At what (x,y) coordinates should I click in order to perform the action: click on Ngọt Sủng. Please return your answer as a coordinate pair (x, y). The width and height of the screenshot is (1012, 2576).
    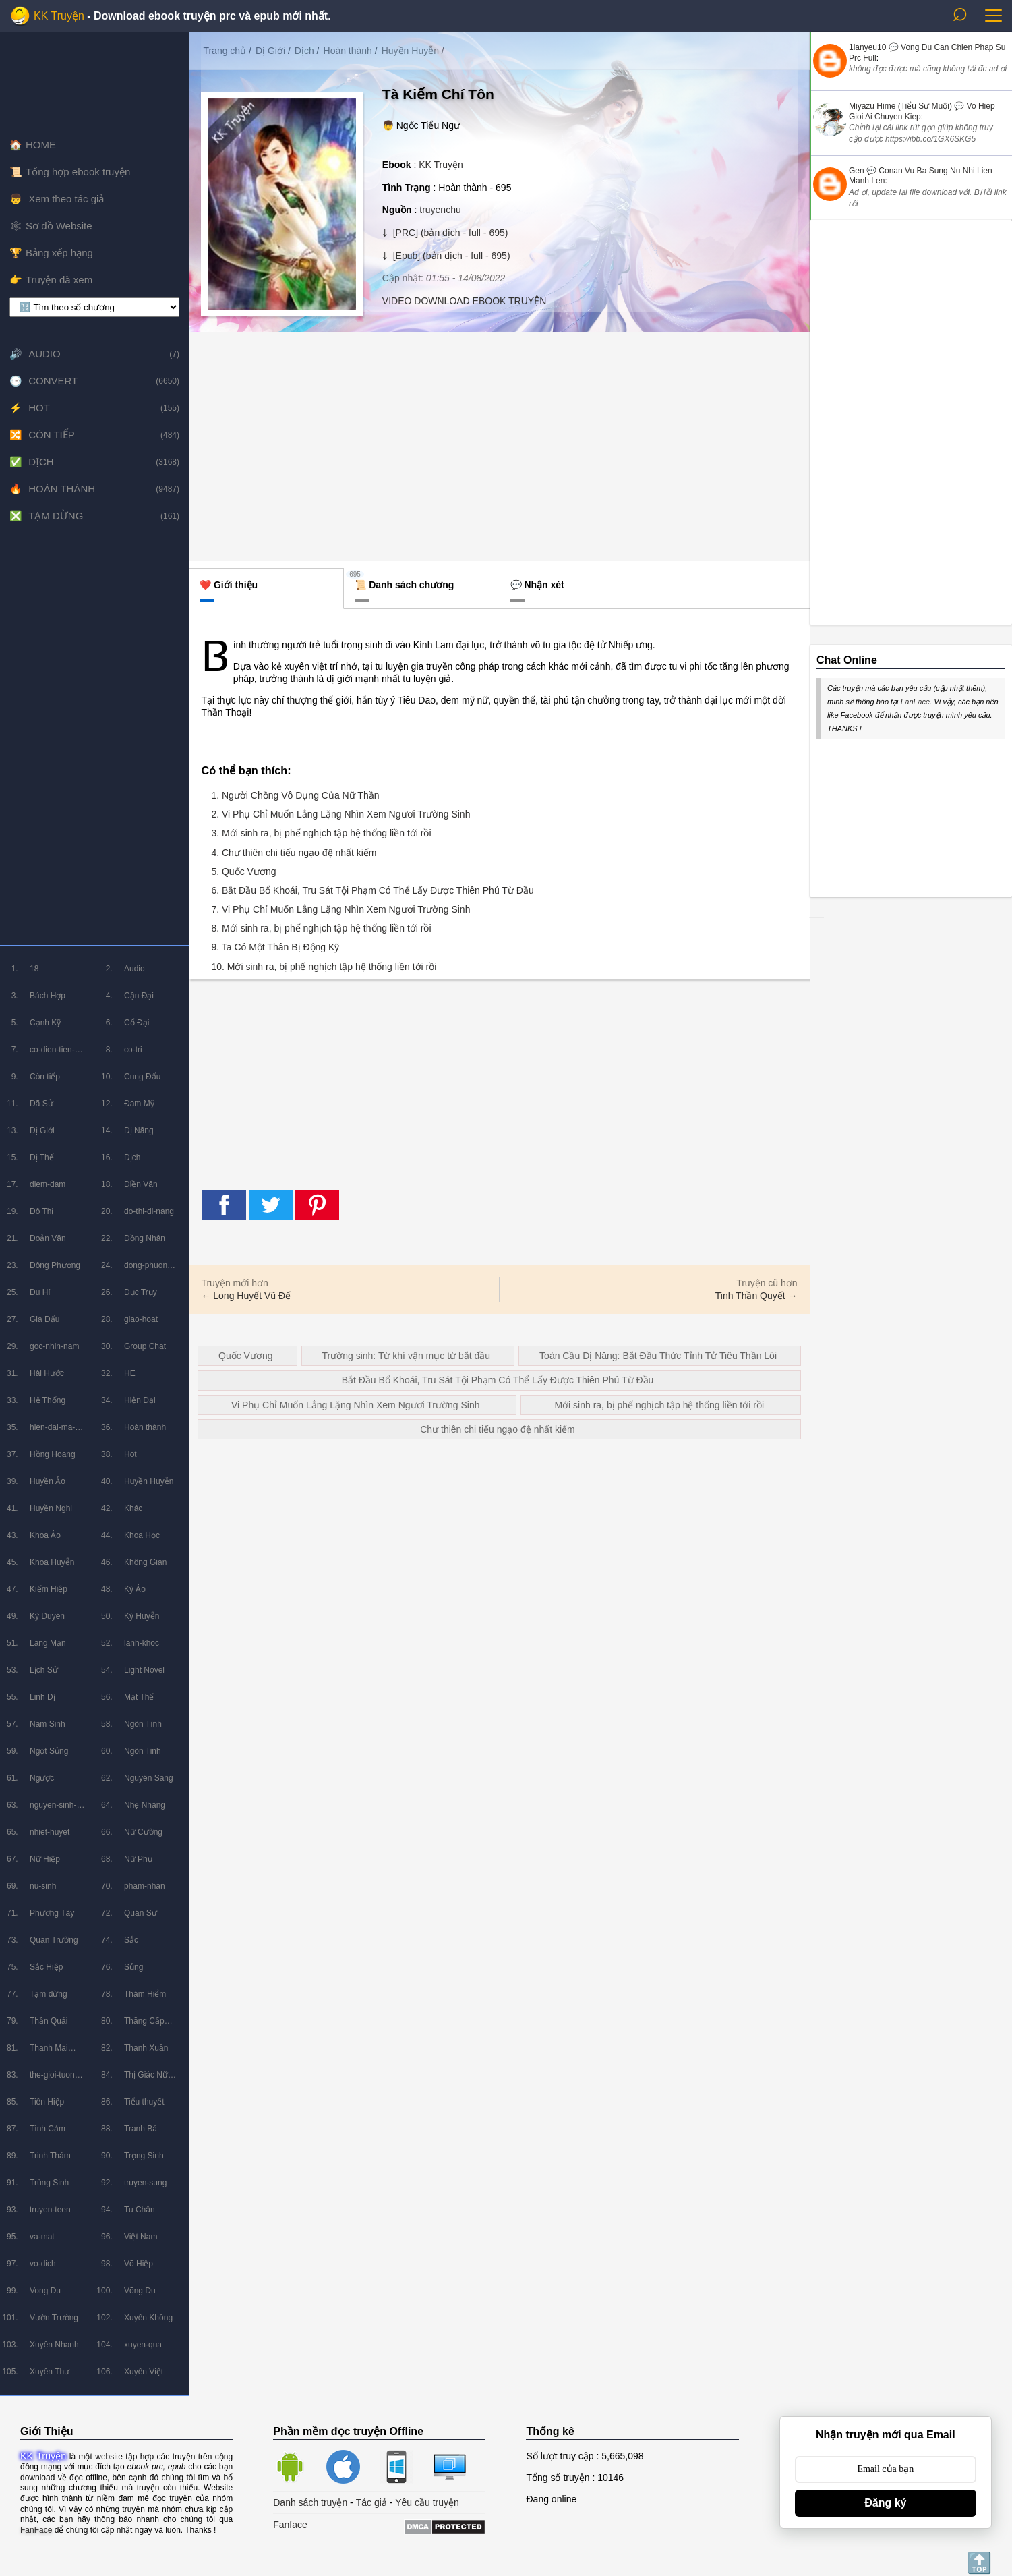
    Looking at the image, I should click on (49, 1751).